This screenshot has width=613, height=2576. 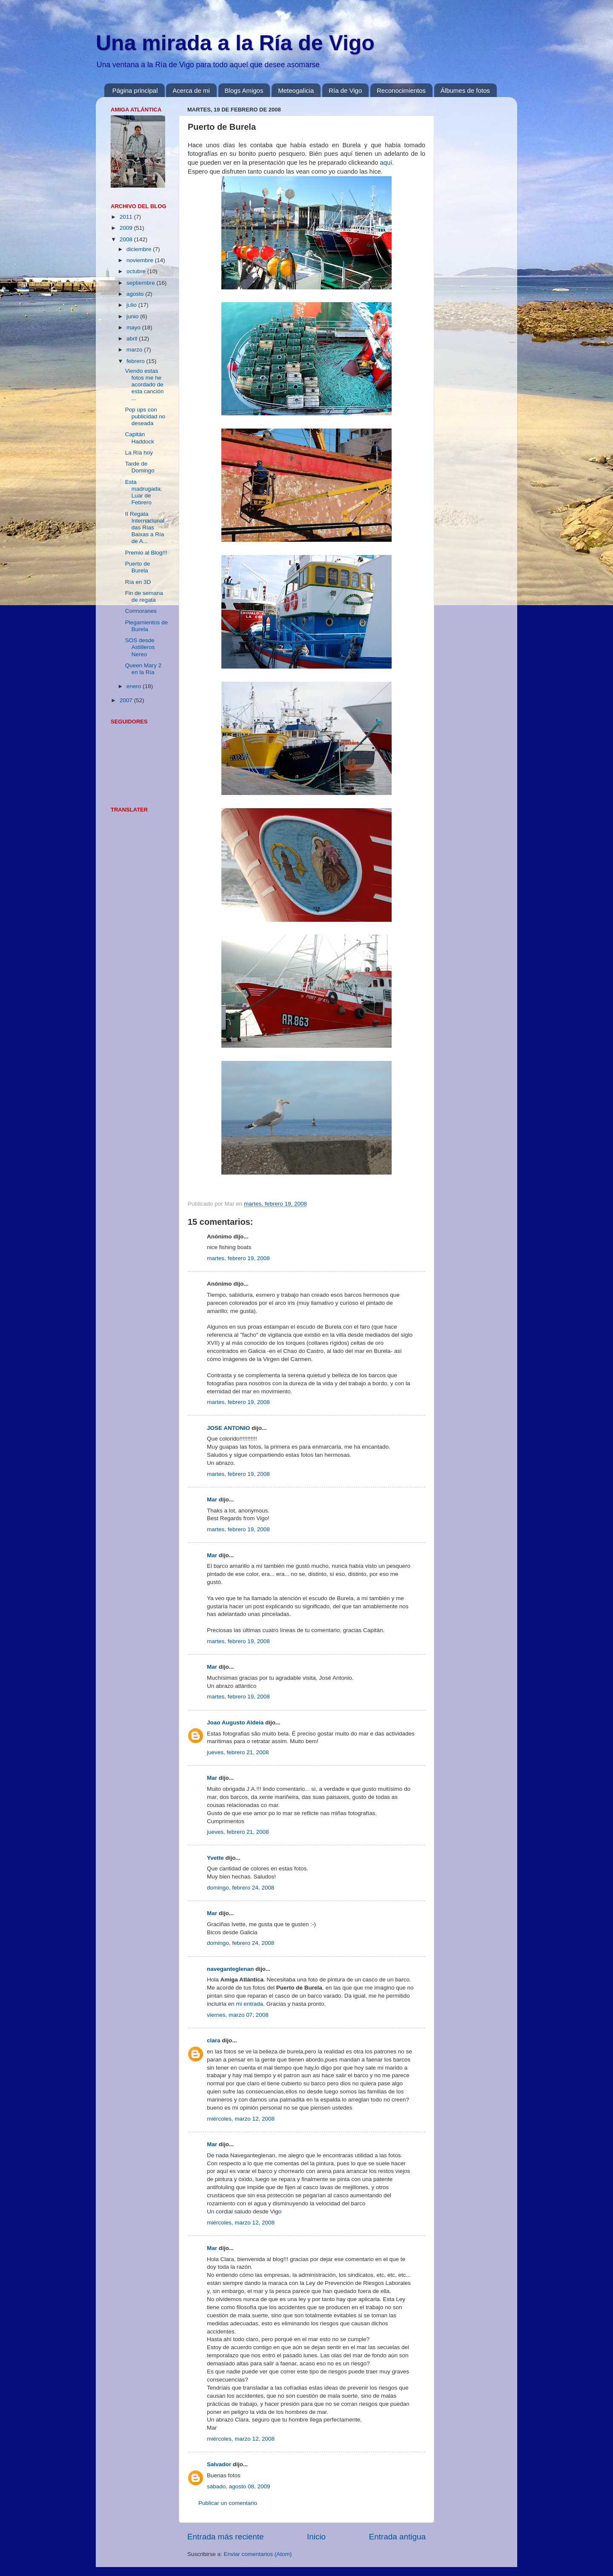 What do you see at coordinates (141, 611) in the screenshot?
I see `Cormoranes` at bounding box center [141, 611].